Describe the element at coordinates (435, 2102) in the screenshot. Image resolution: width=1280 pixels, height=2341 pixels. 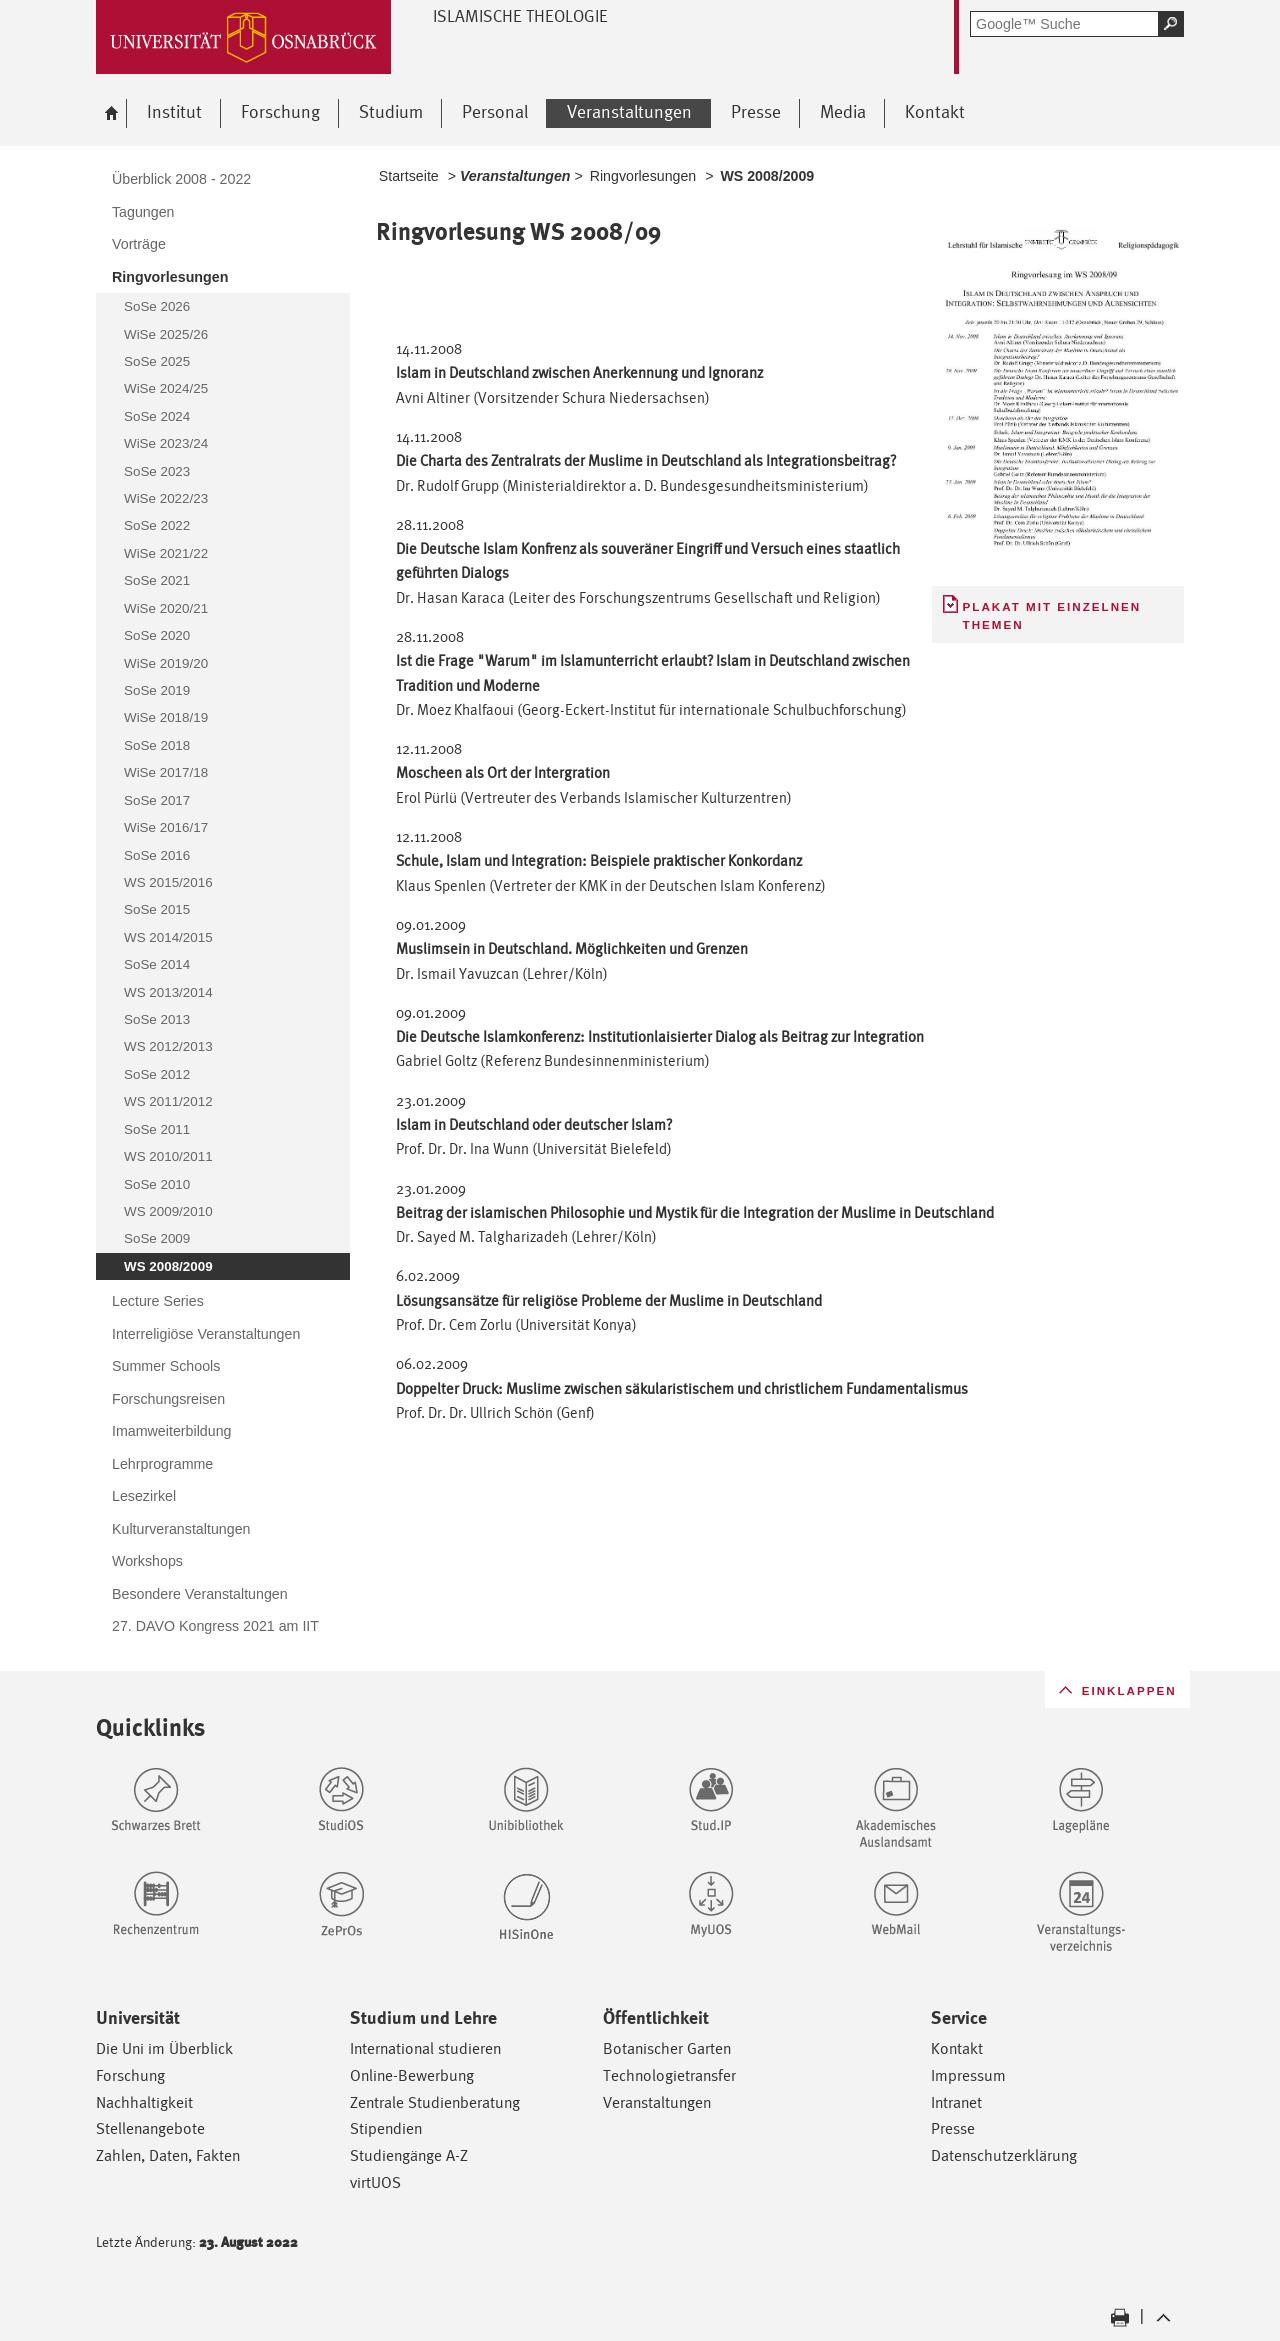
I see `Zentrale Studienberatung` at that location.